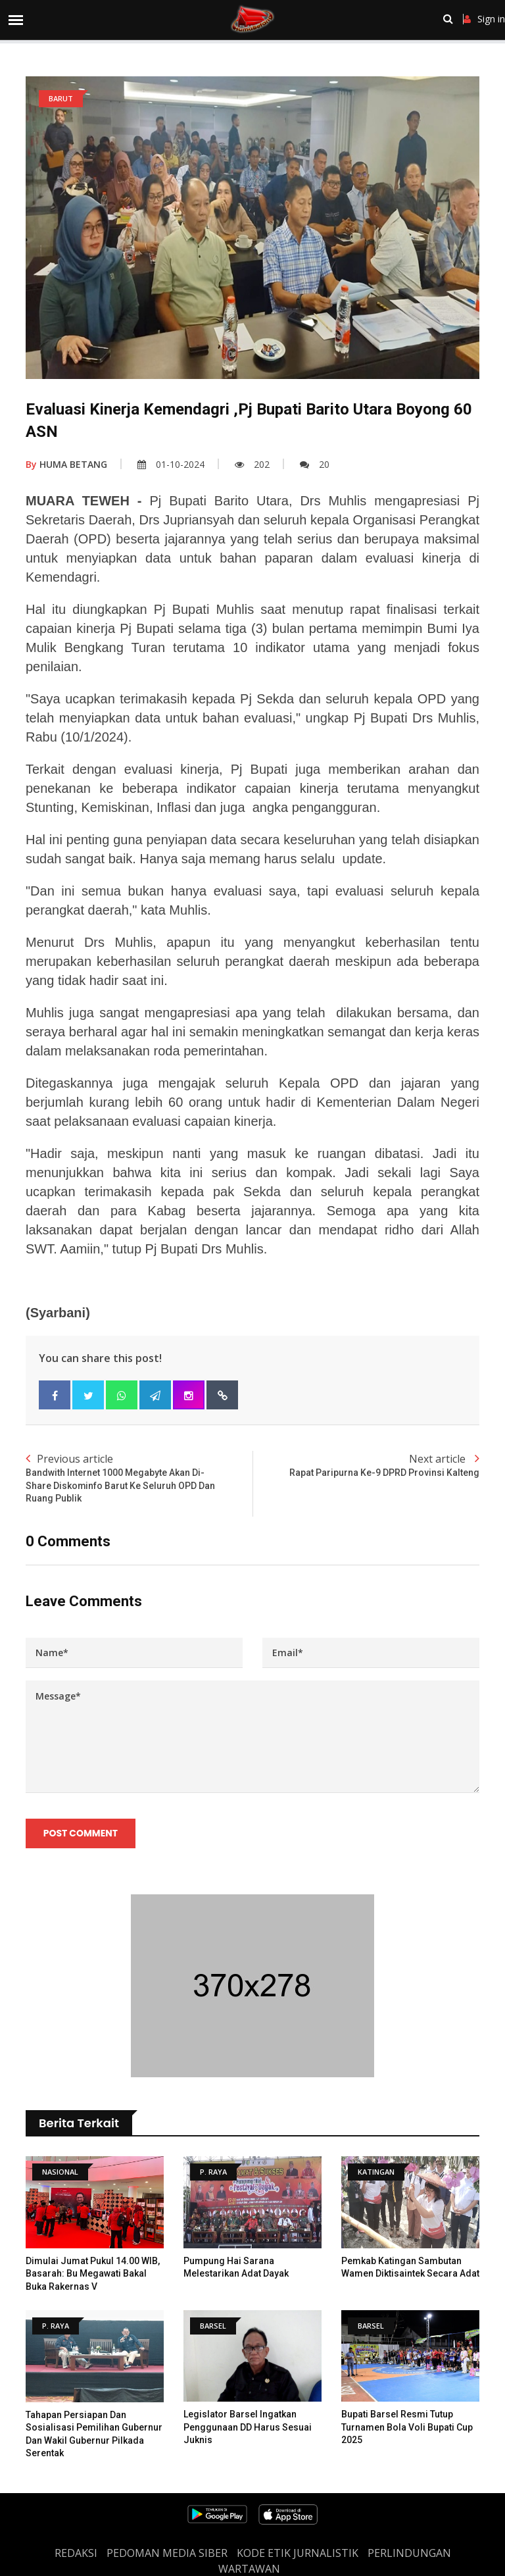 This screenshot has height=2576, width=505. I want to click on 202, so click(252, 464).